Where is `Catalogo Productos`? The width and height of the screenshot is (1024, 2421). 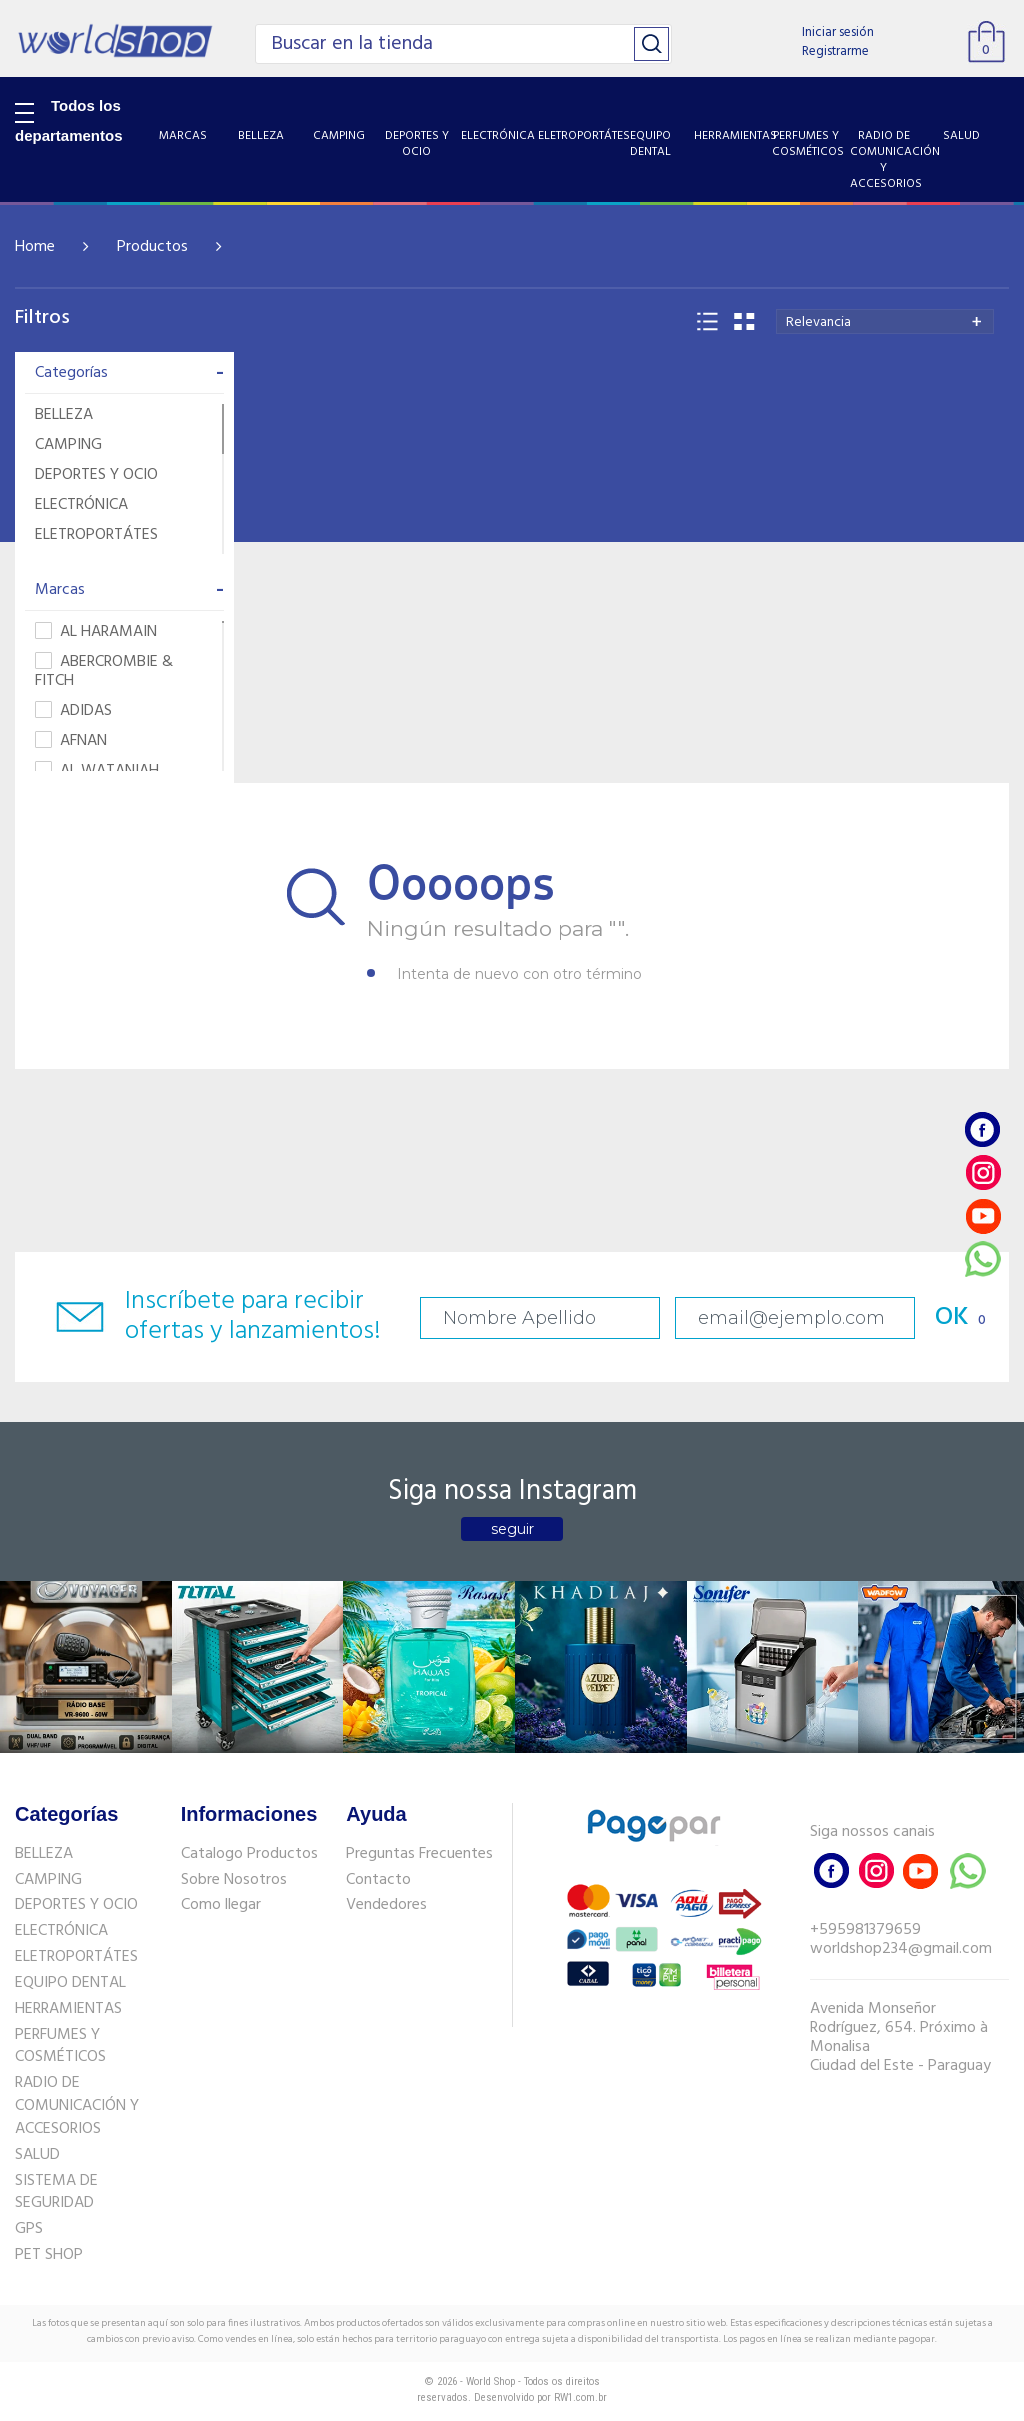
Catalogo Productos is located at coordinates (249, 1854).